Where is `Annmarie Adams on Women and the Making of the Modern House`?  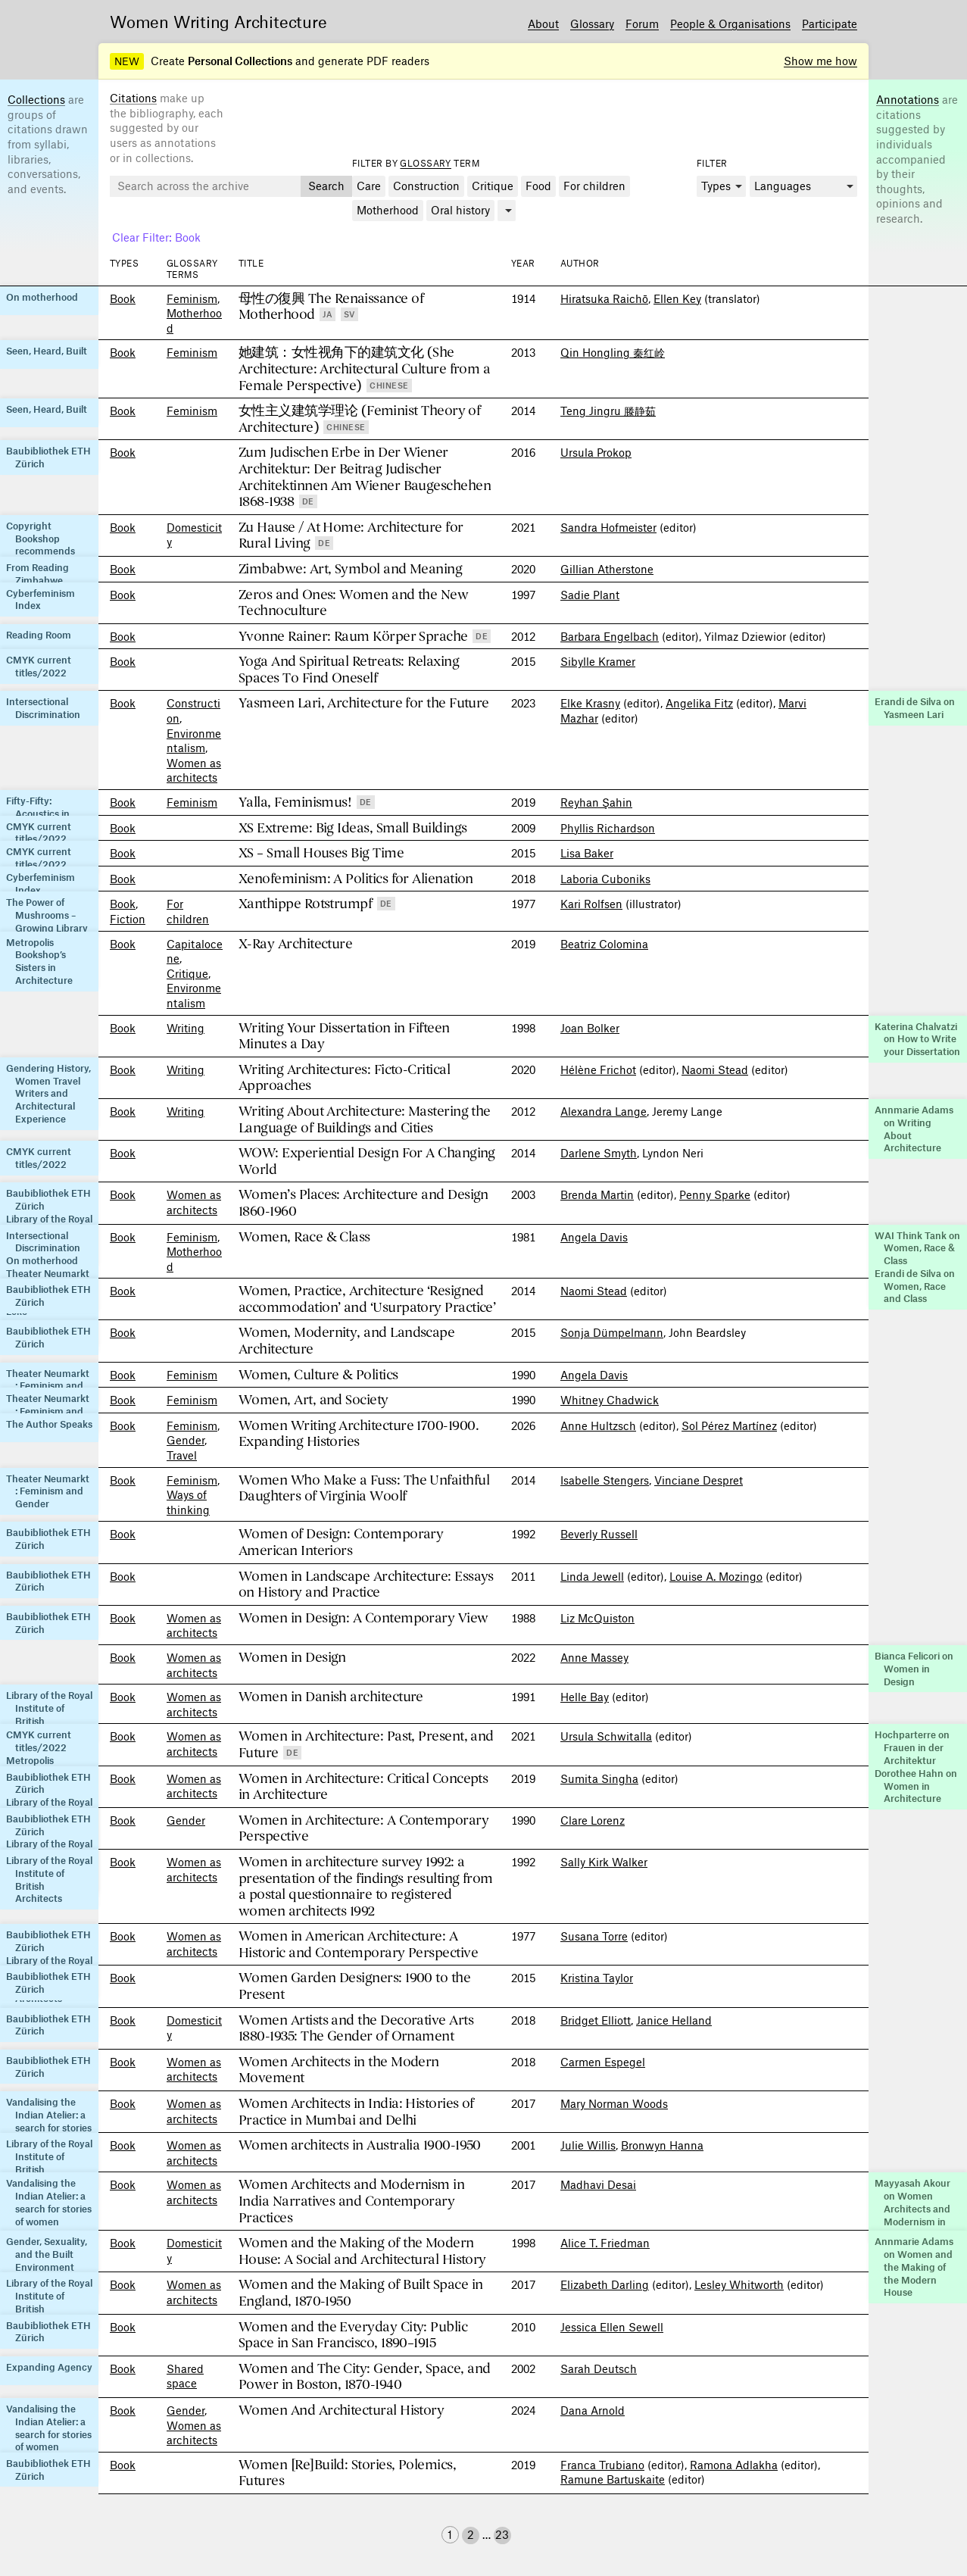
Annmarie Adams on Women and the Making of the Modern House is located at coordinates (914, 2266).